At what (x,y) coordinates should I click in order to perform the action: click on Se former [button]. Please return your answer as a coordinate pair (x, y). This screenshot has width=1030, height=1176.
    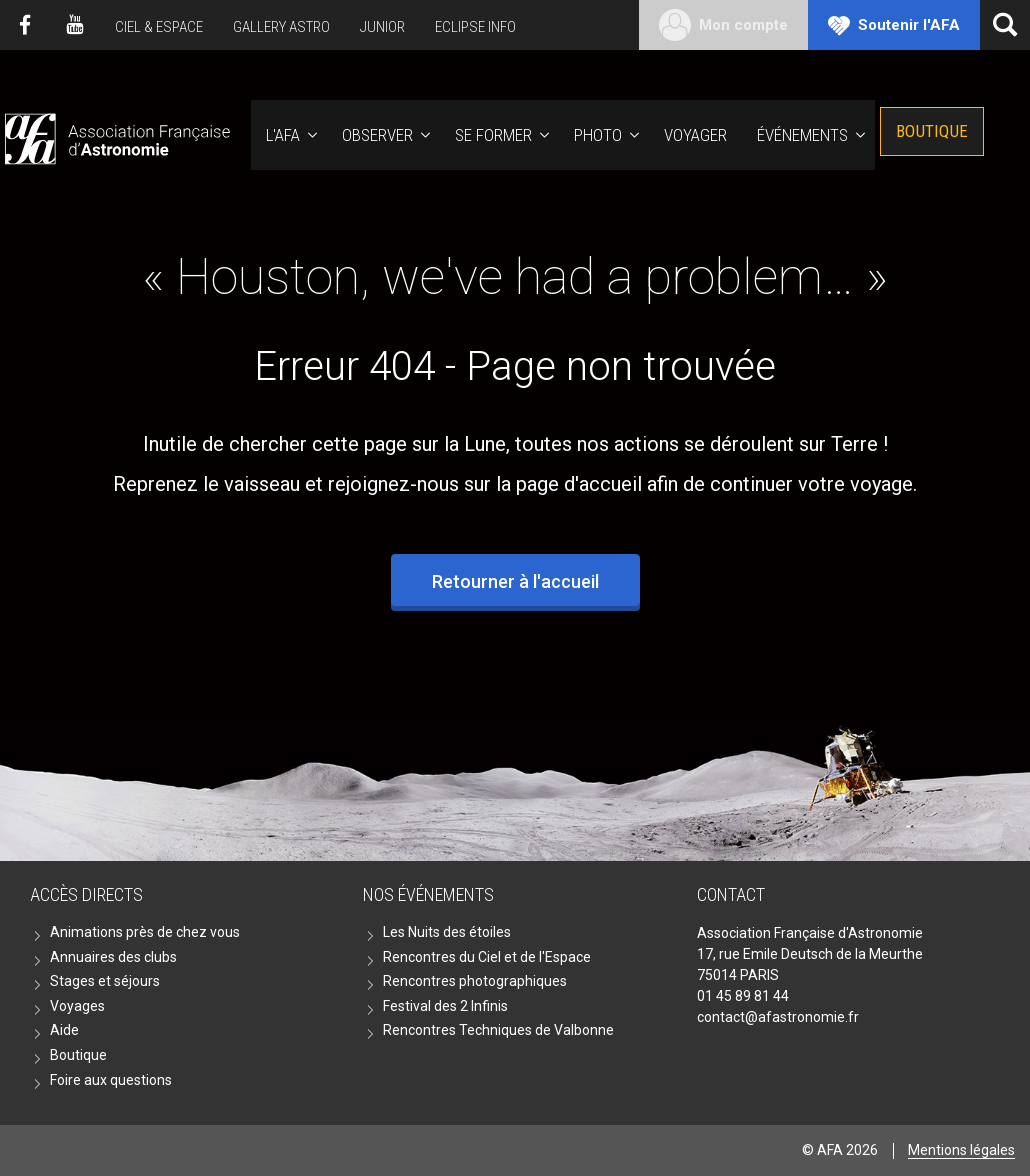
    Looking at the image, I should click on (493, 135).